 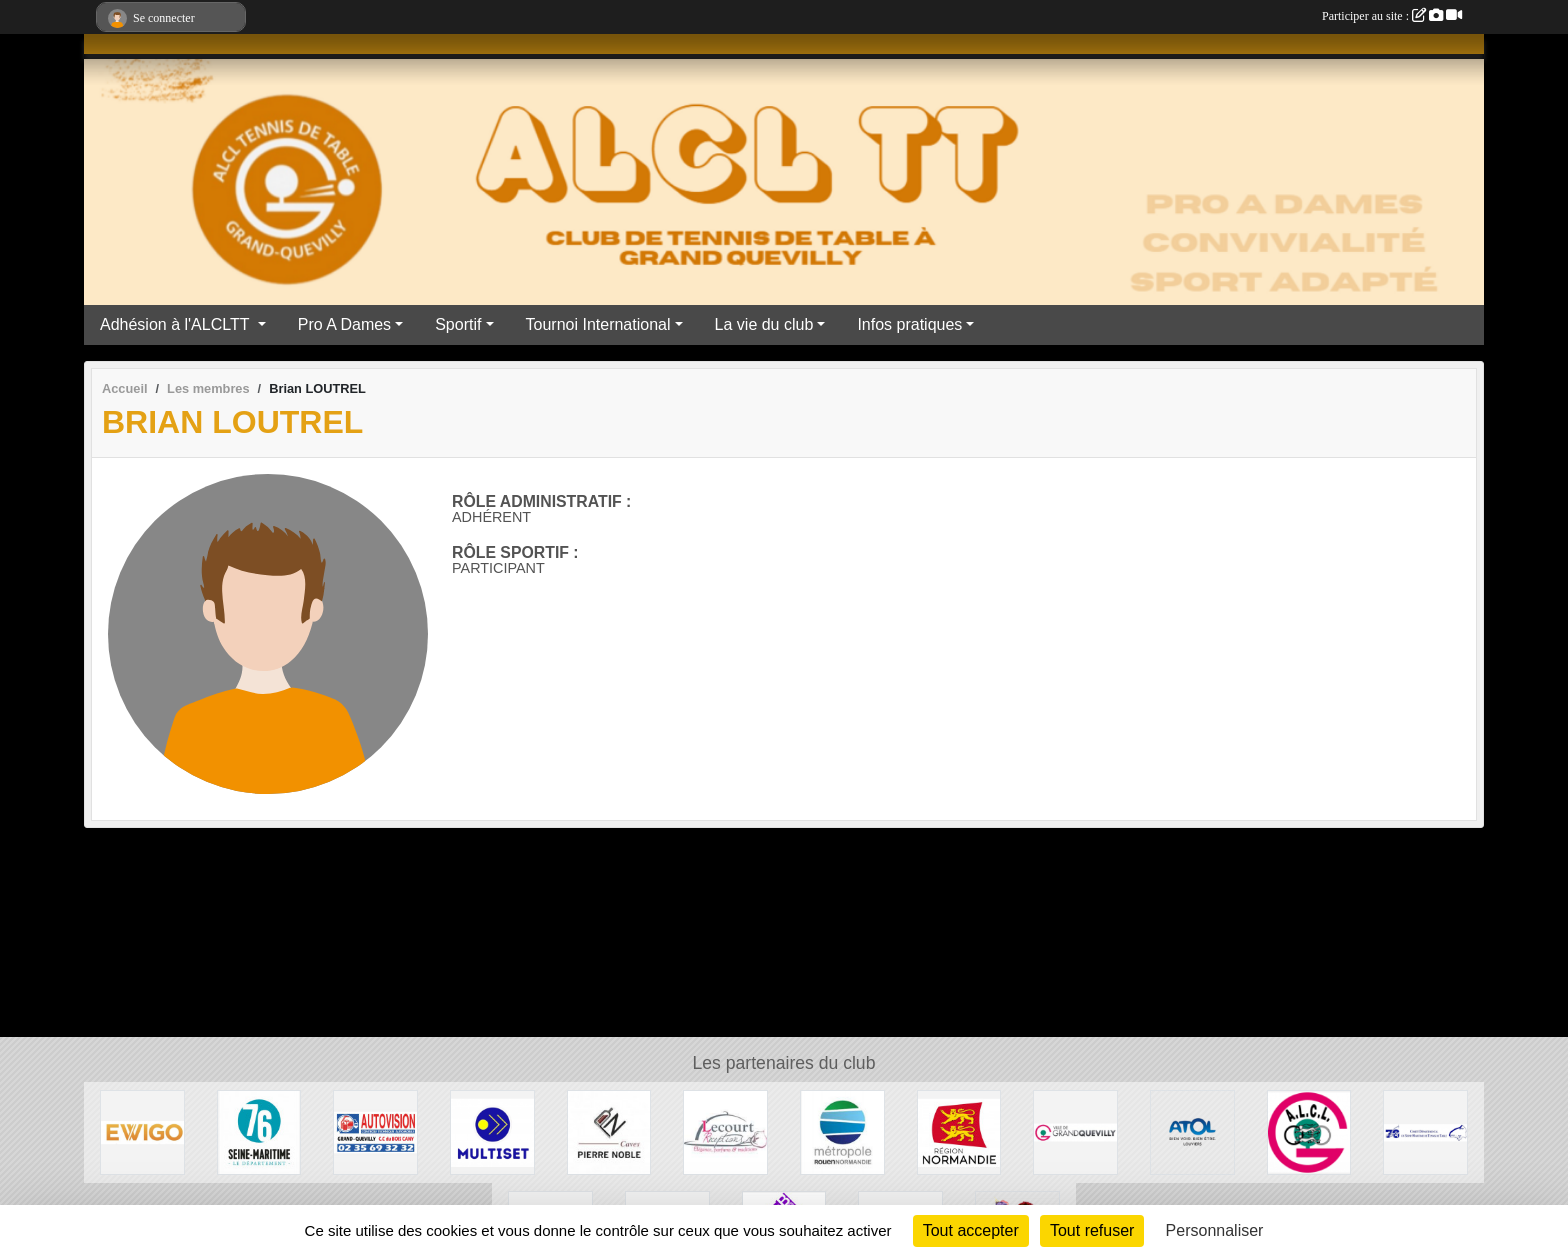 What do you see at coordinates (764, 324) in the screenshot?
I see `La vie du club [button]` at bounding box center [764, 324].